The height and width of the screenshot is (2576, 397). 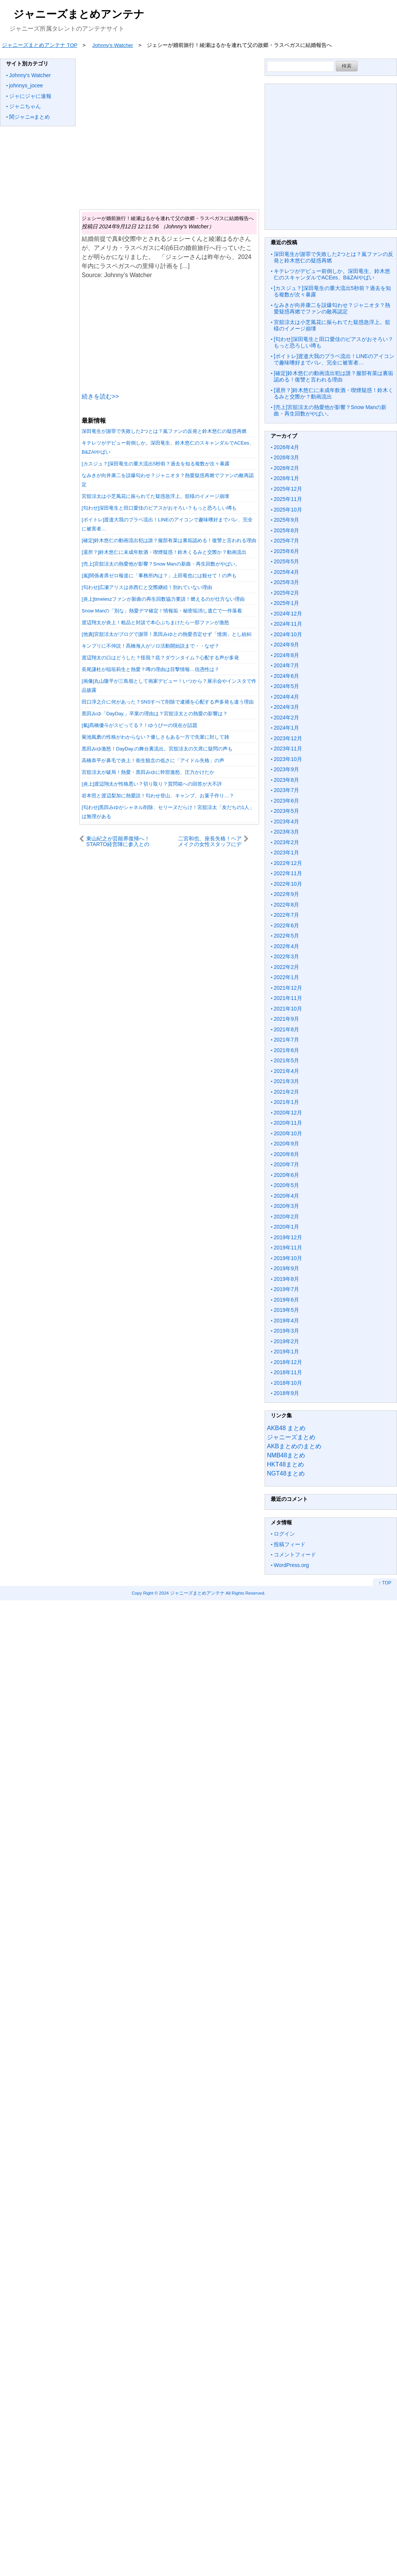 What do you see at coordinates (288, 884) in the screenshot?
I see `2022年10月` at bounding box center [288, 884].